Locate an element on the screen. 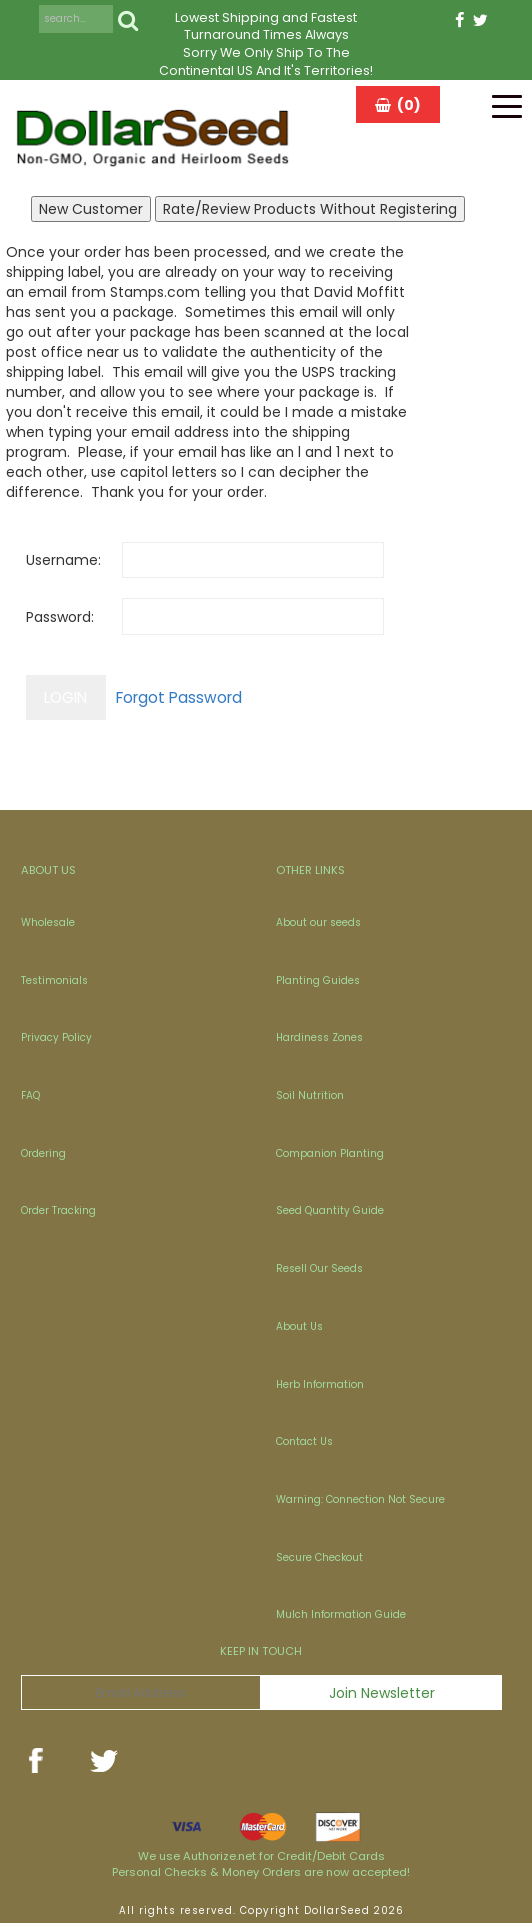 The image size is (532, 1923). Order Tracking is located at coordinates (58, 1210).